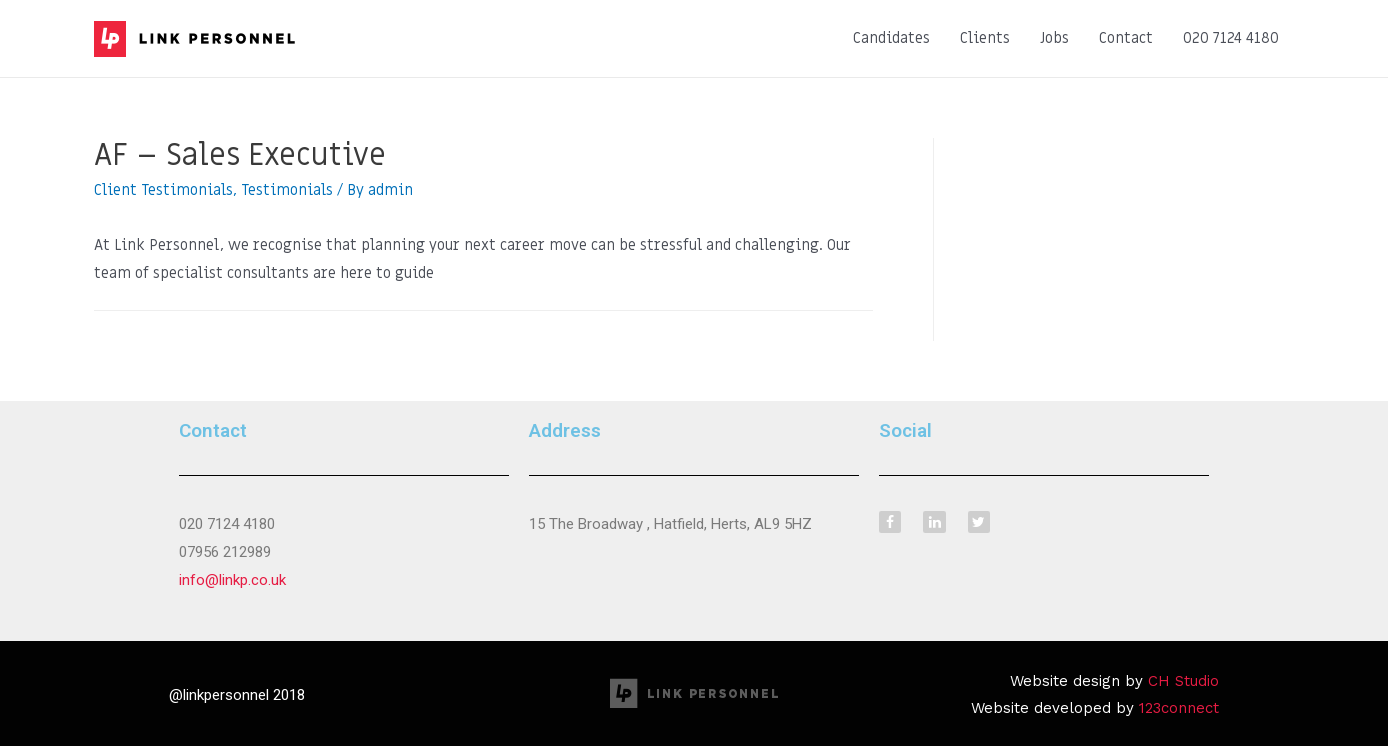 The width and height of the screenshot is (1388, 746). I want to click on Candidates, so click(891, 38).